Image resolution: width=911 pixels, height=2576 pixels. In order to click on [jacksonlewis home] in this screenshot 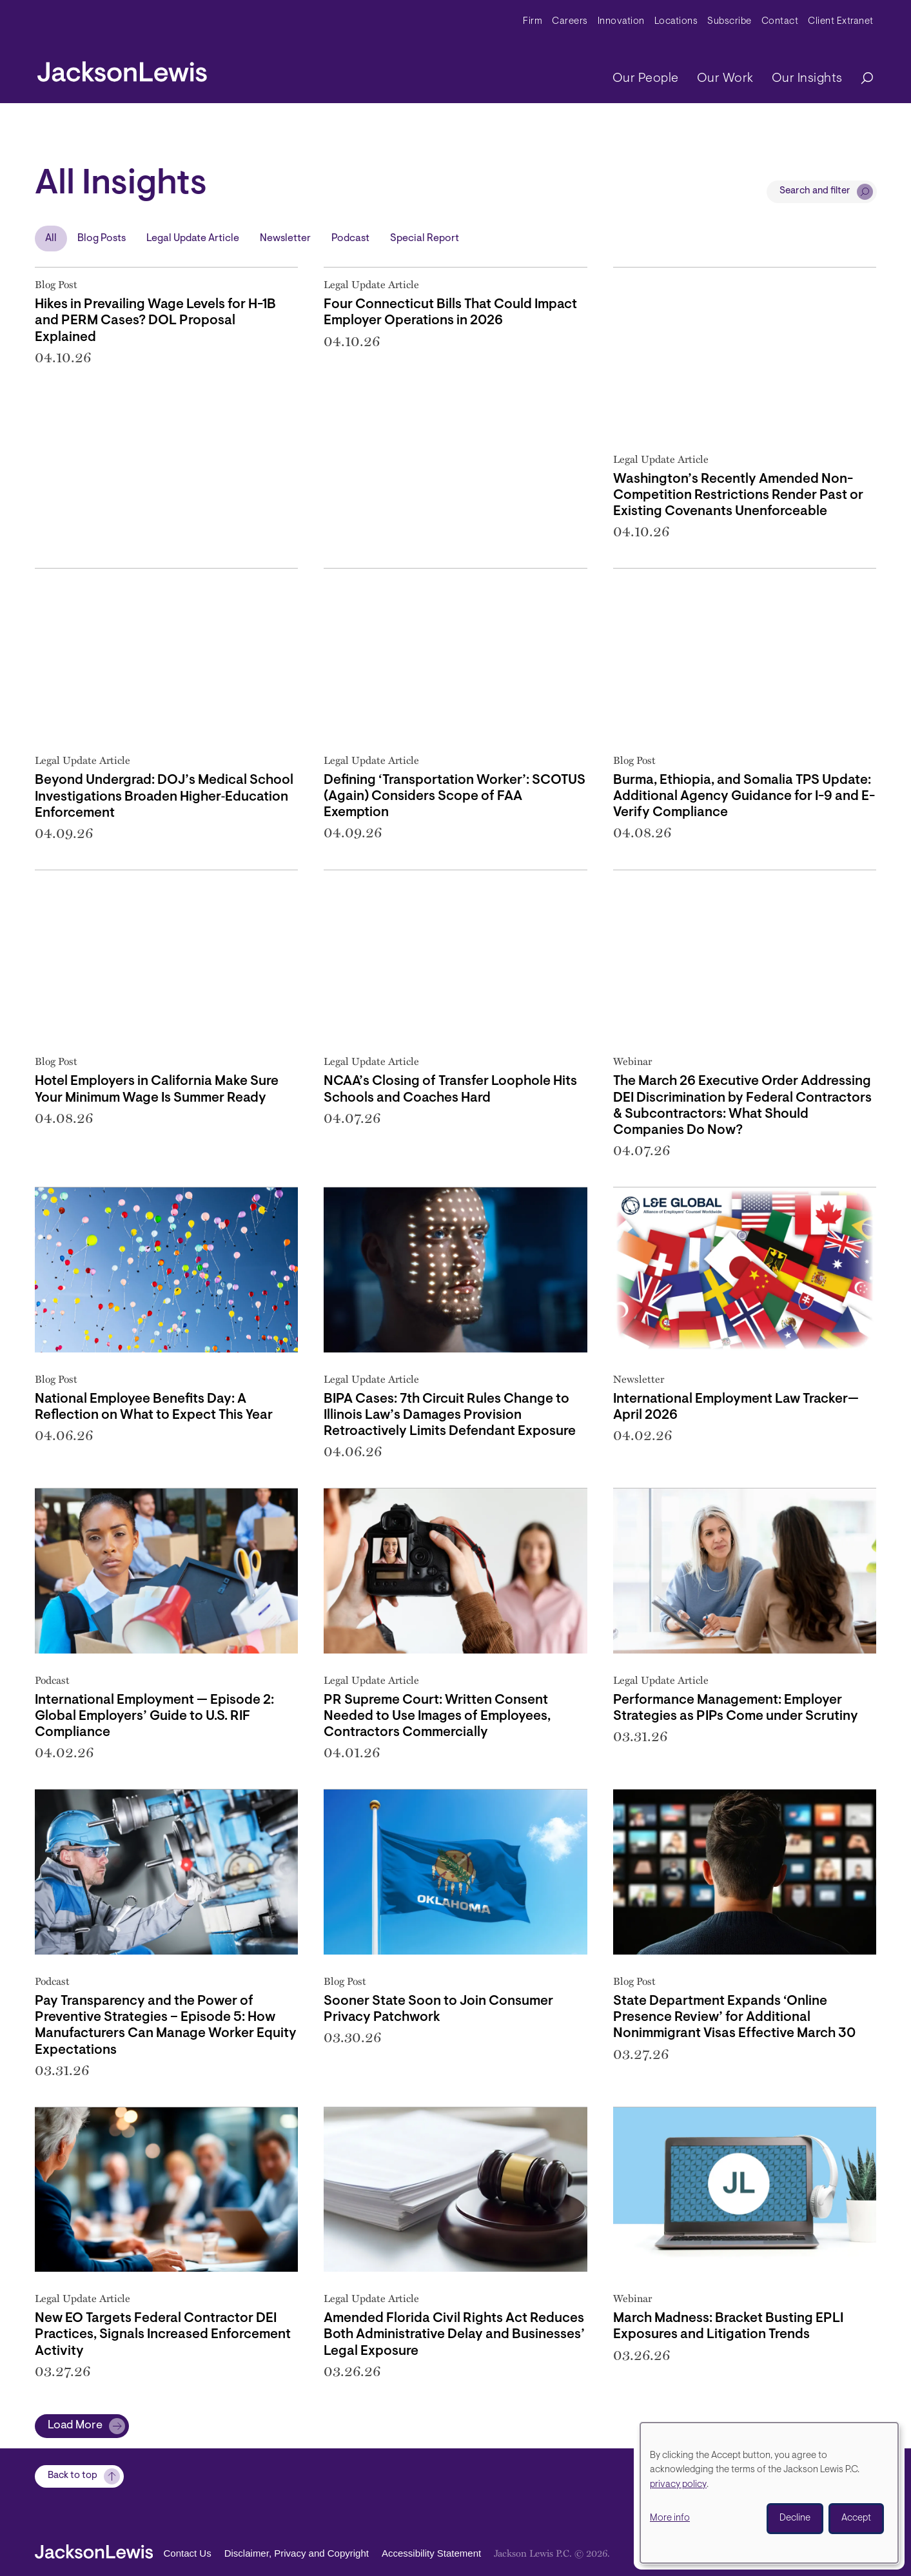, I will do `click(122, 68)`.